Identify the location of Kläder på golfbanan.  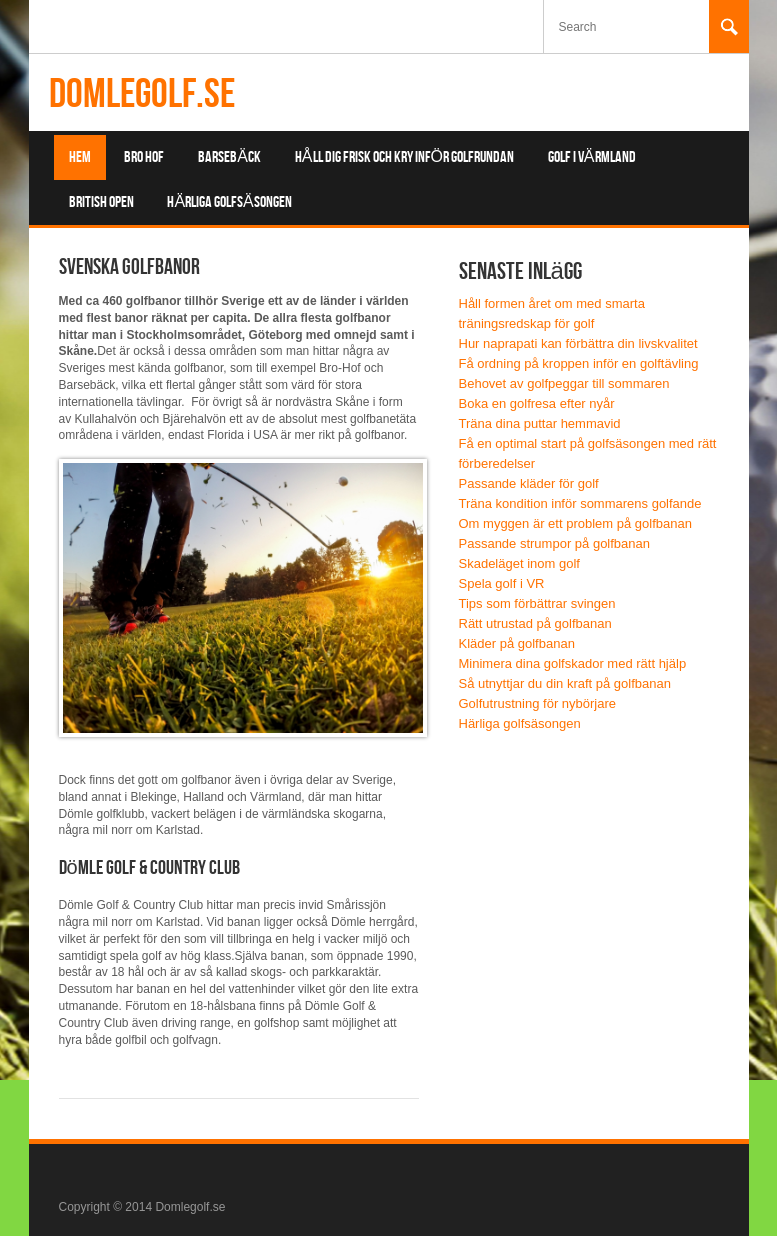
(517, 643).